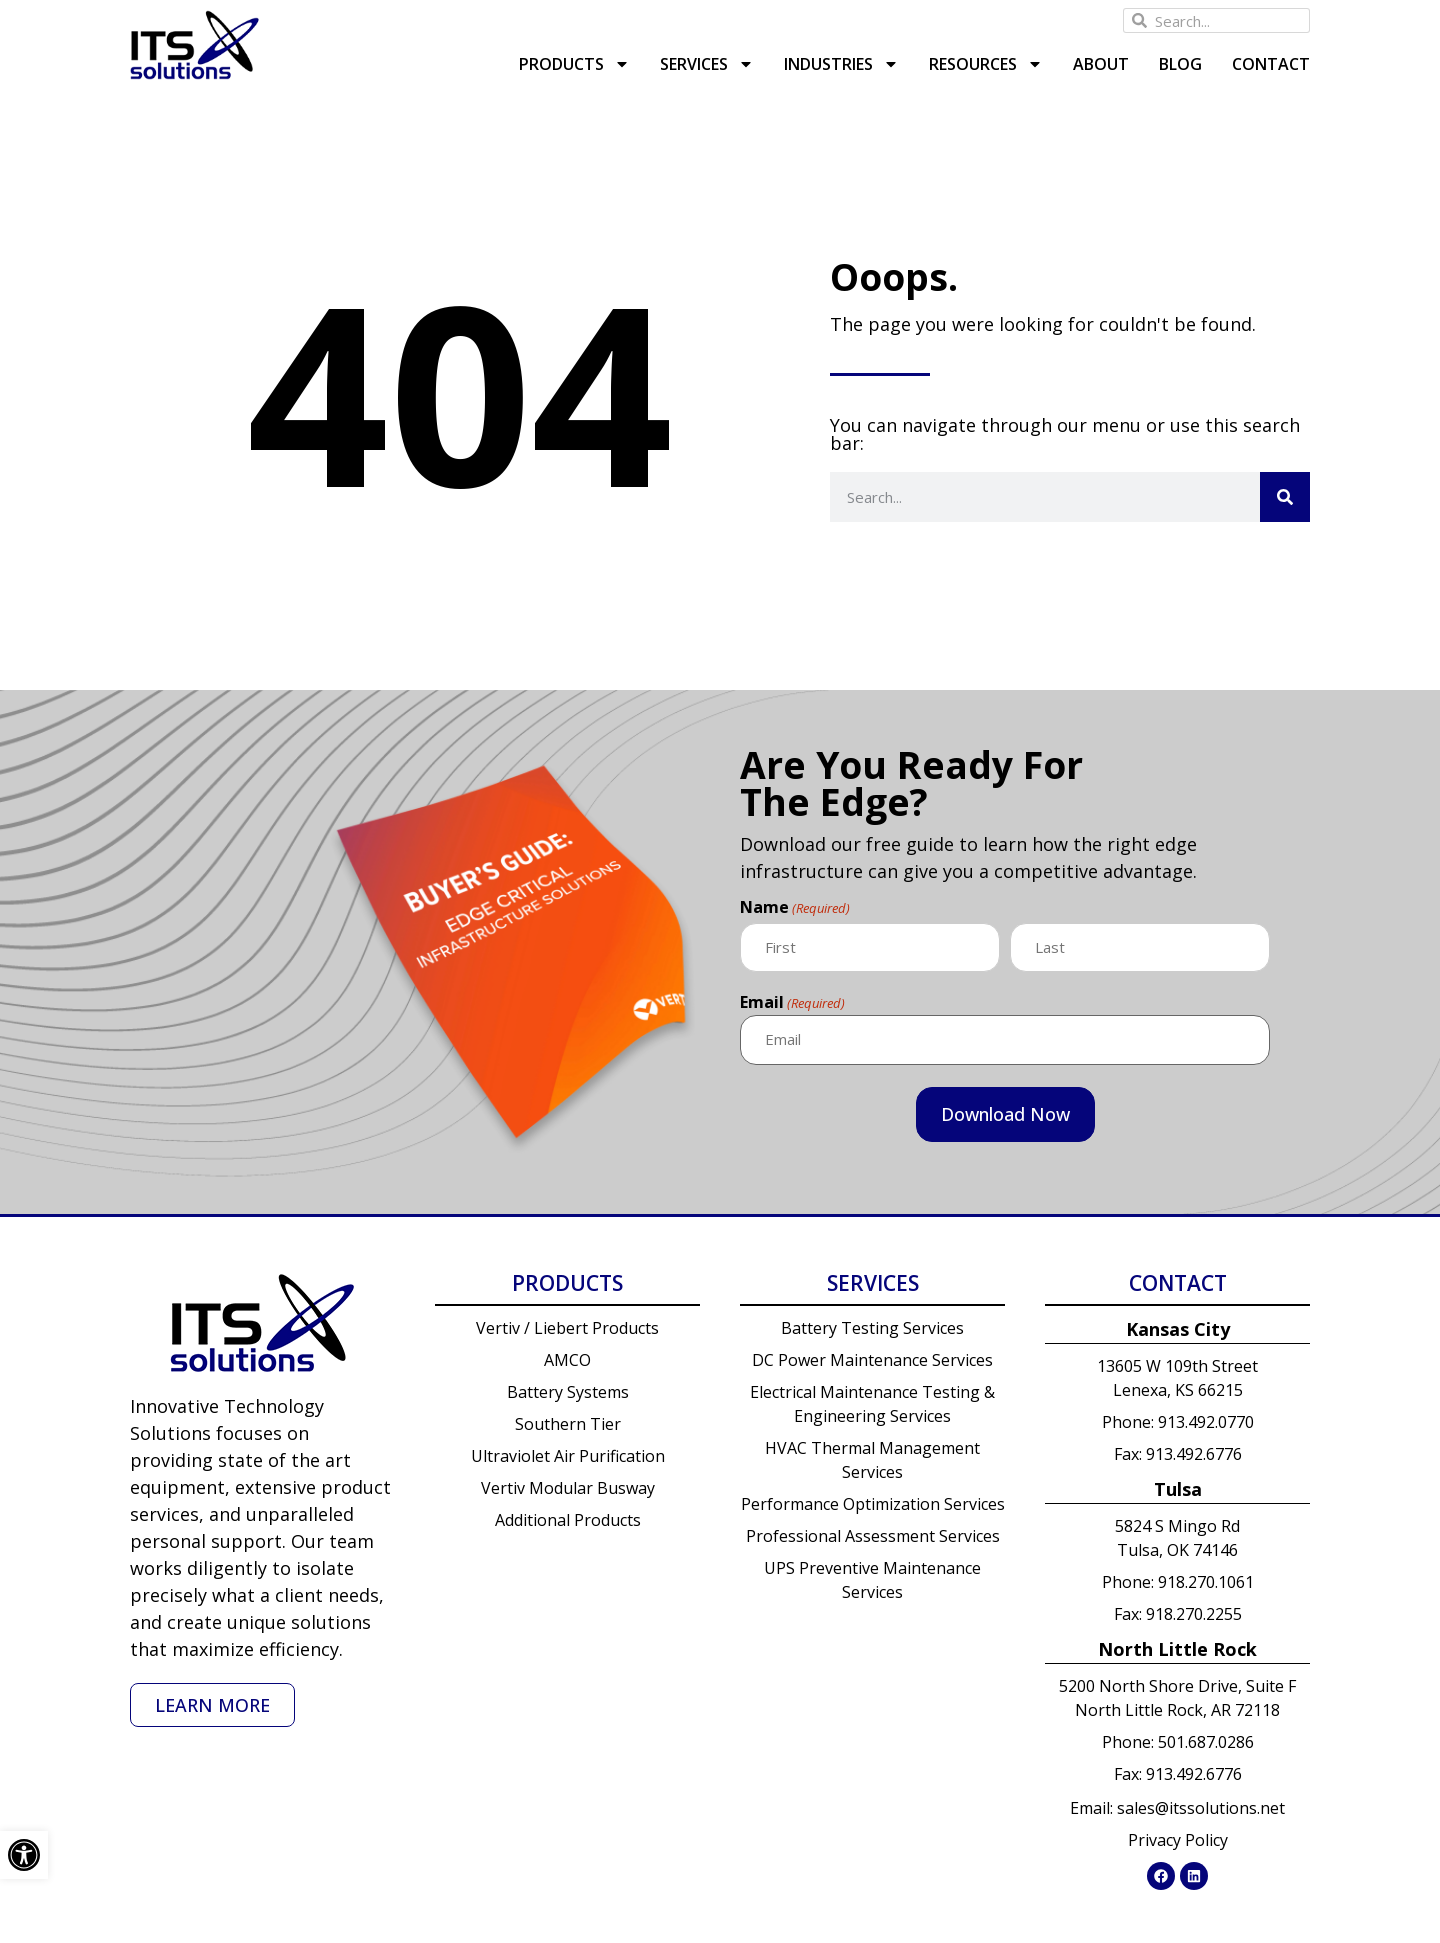 This screenshot has width=1440, height=1943. What do you see at coordinates (574, 64) in the screenshot?
I see `Products` at bounding box center [574, 64].